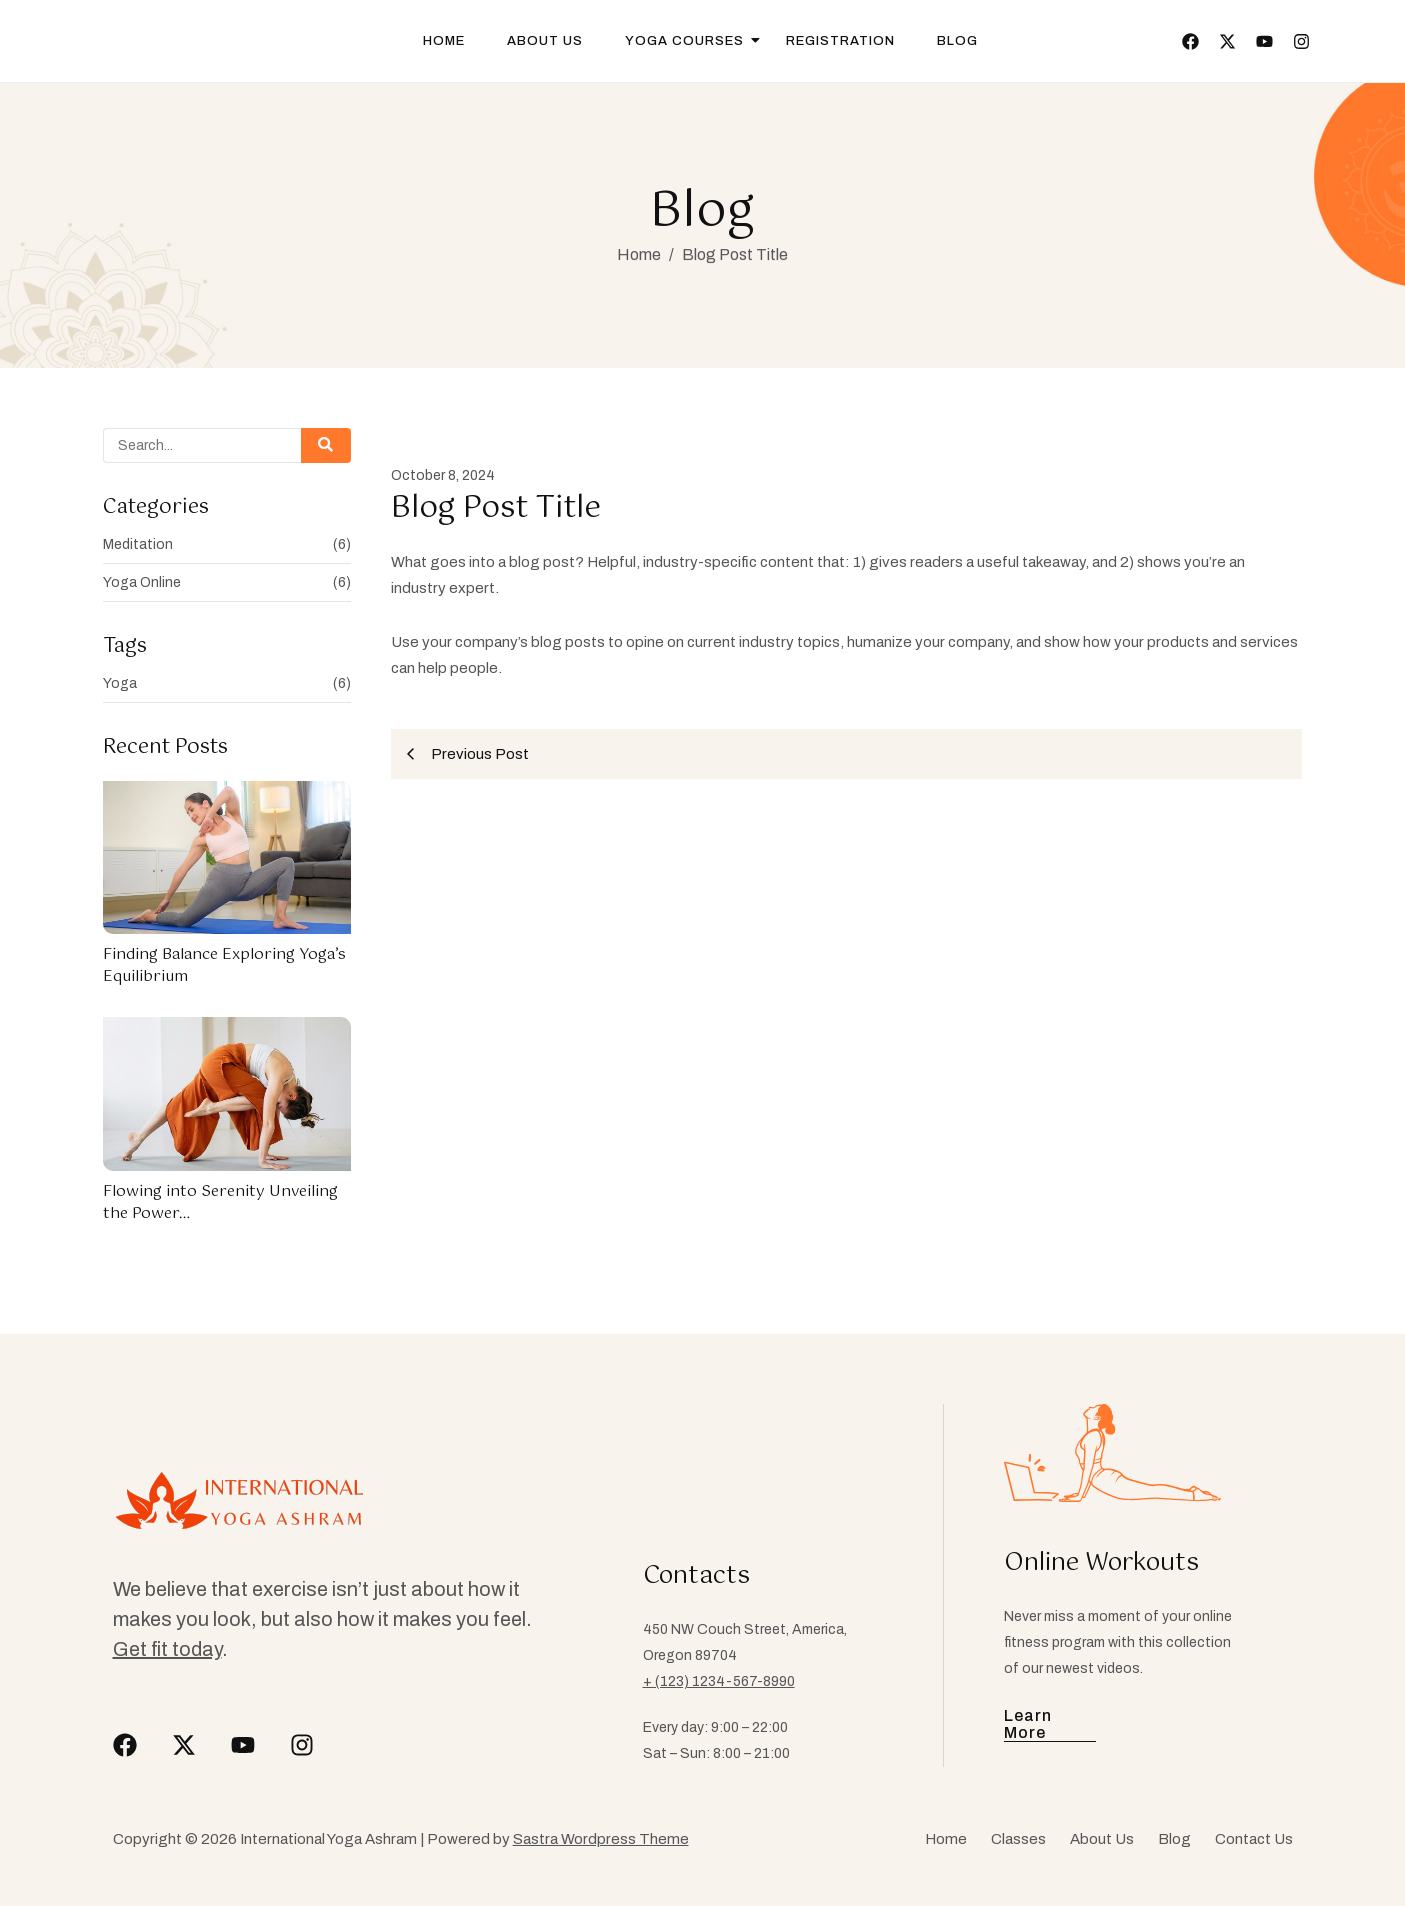 The height and width of the screenshot is (1906, 1405). Describe the element at coordinates (220, 1202) in the screenshot. I see `Flowing into Serenity Unveiling the Power…` at that location.